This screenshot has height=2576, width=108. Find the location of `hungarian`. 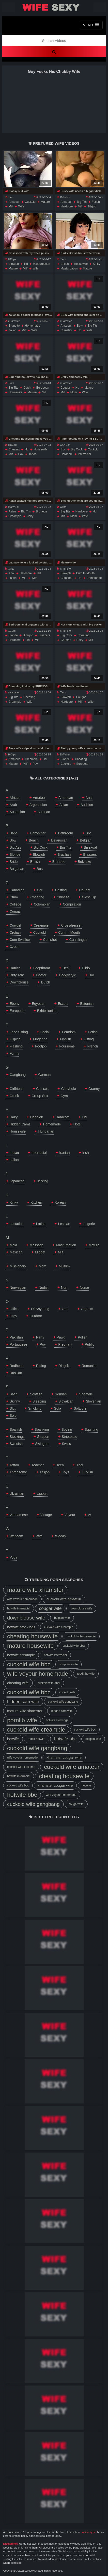

hungarian is located at coordinates (46, 1131).